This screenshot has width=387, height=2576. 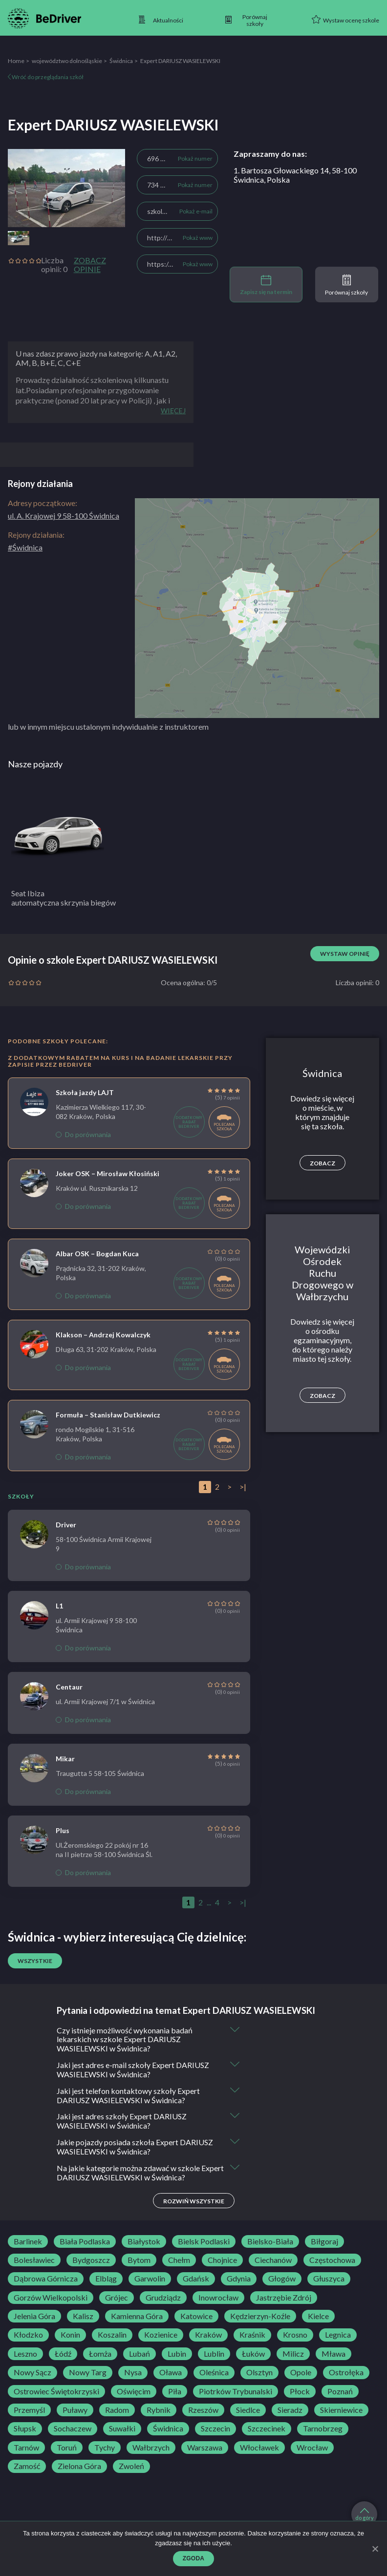 What do you see at coordinates (163, 2298) in the screenshot?
I see `Grudziądz` at bounding box center [163, 2298].